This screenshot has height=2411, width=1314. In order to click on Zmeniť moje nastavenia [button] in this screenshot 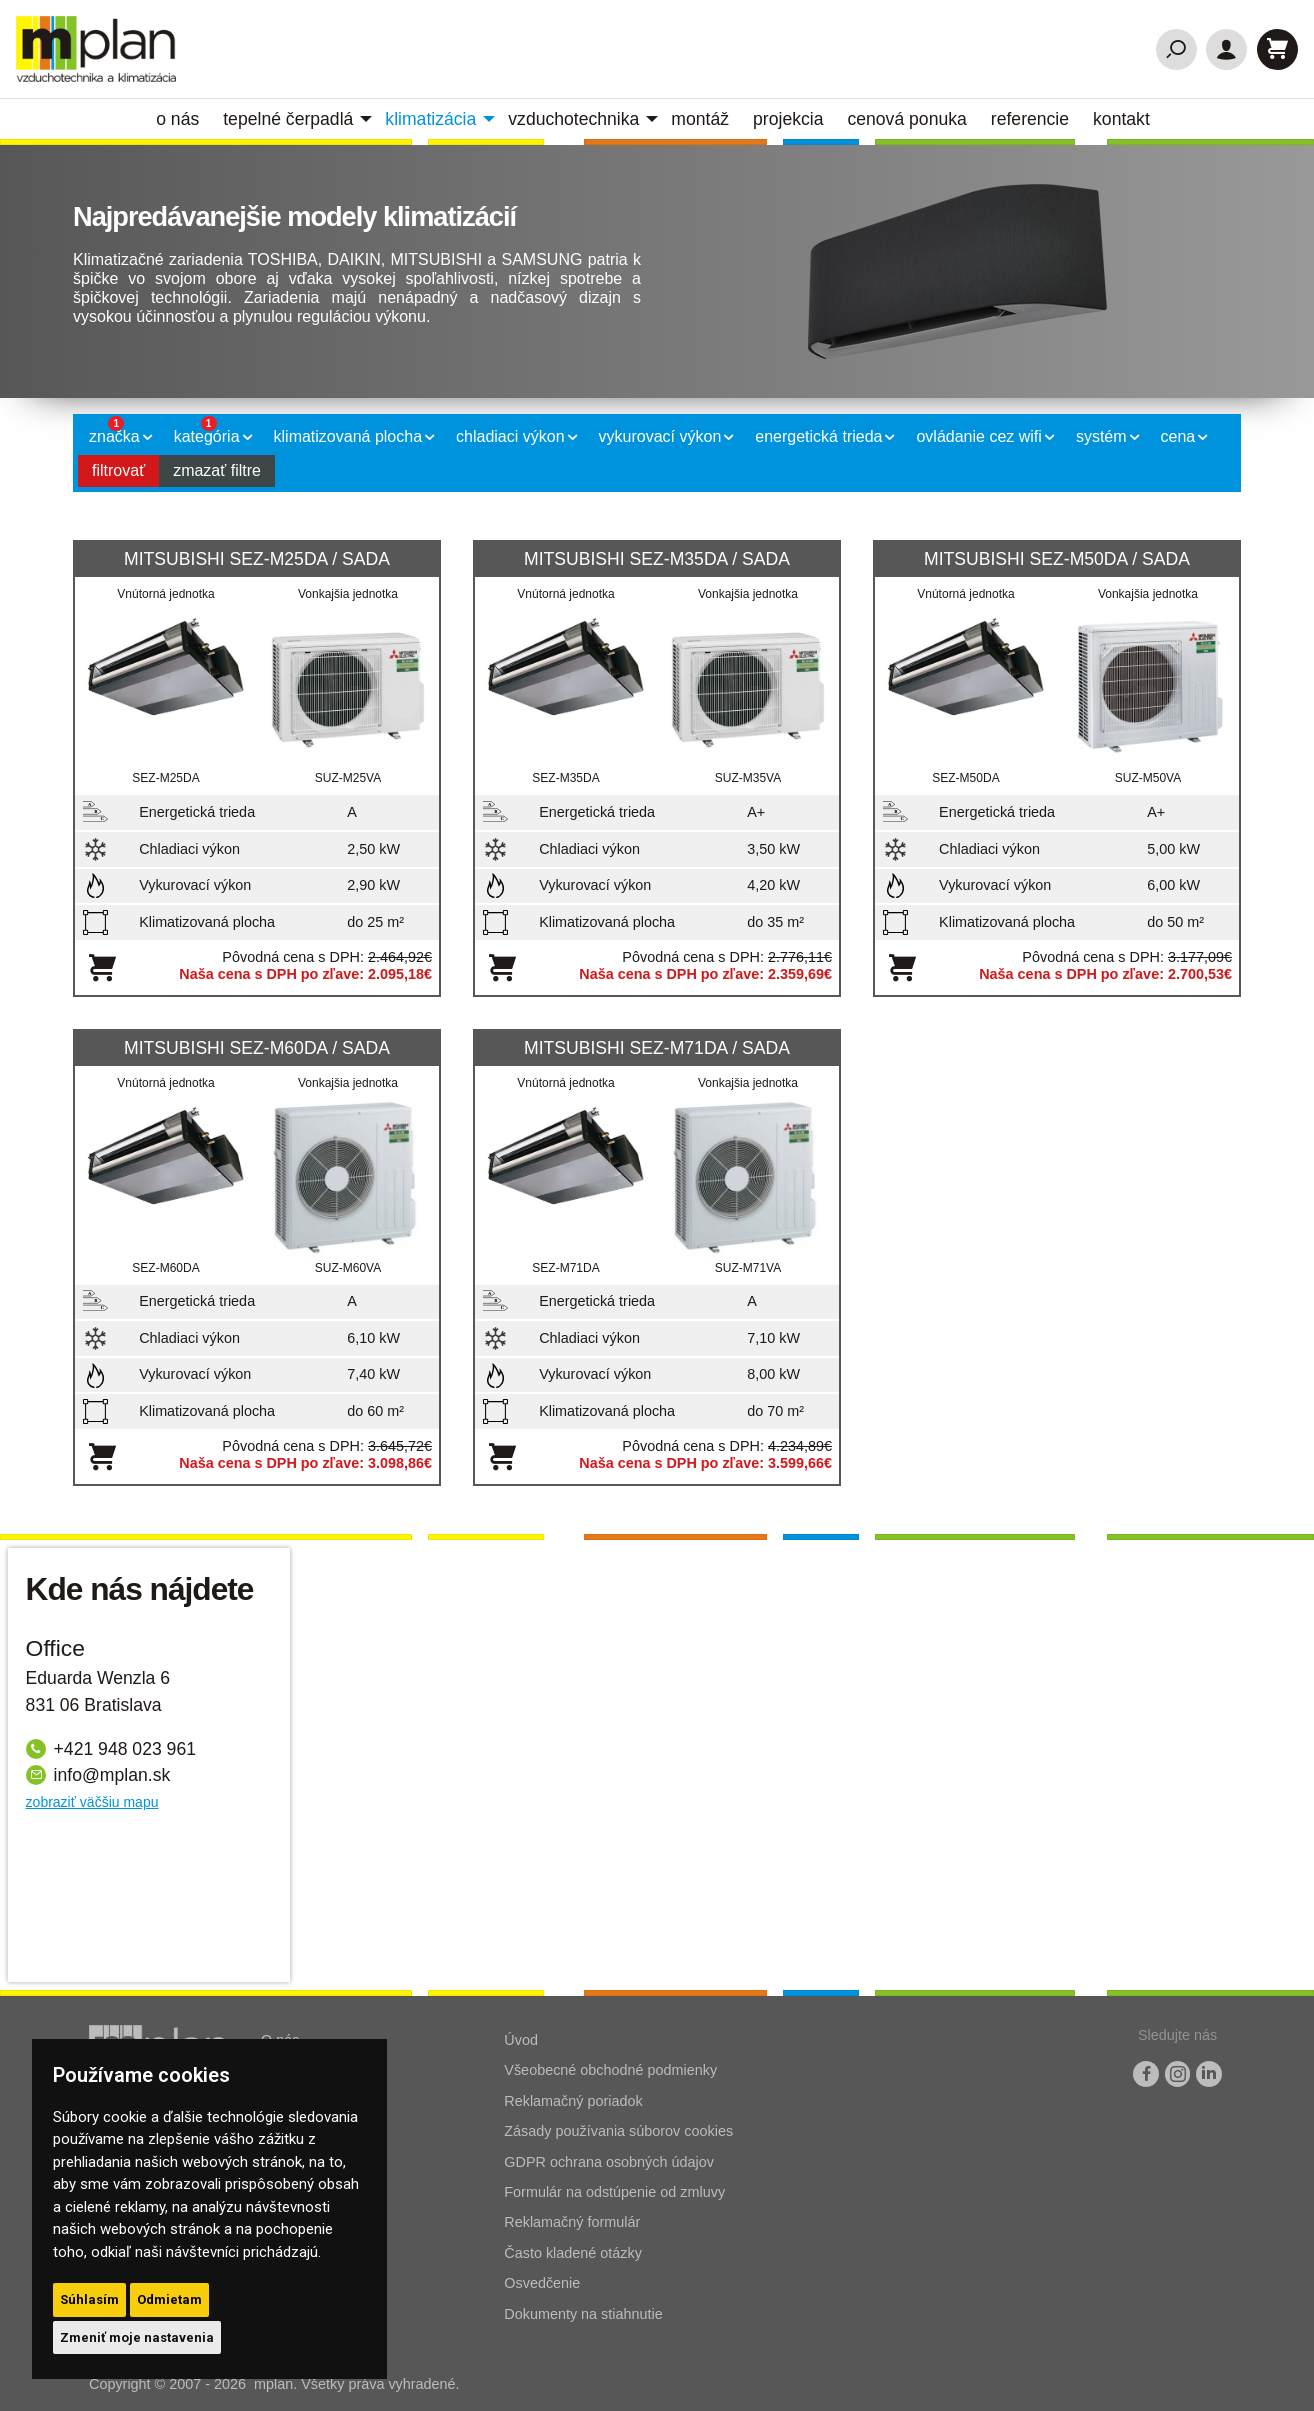, I will do `click(137, 2337)`.